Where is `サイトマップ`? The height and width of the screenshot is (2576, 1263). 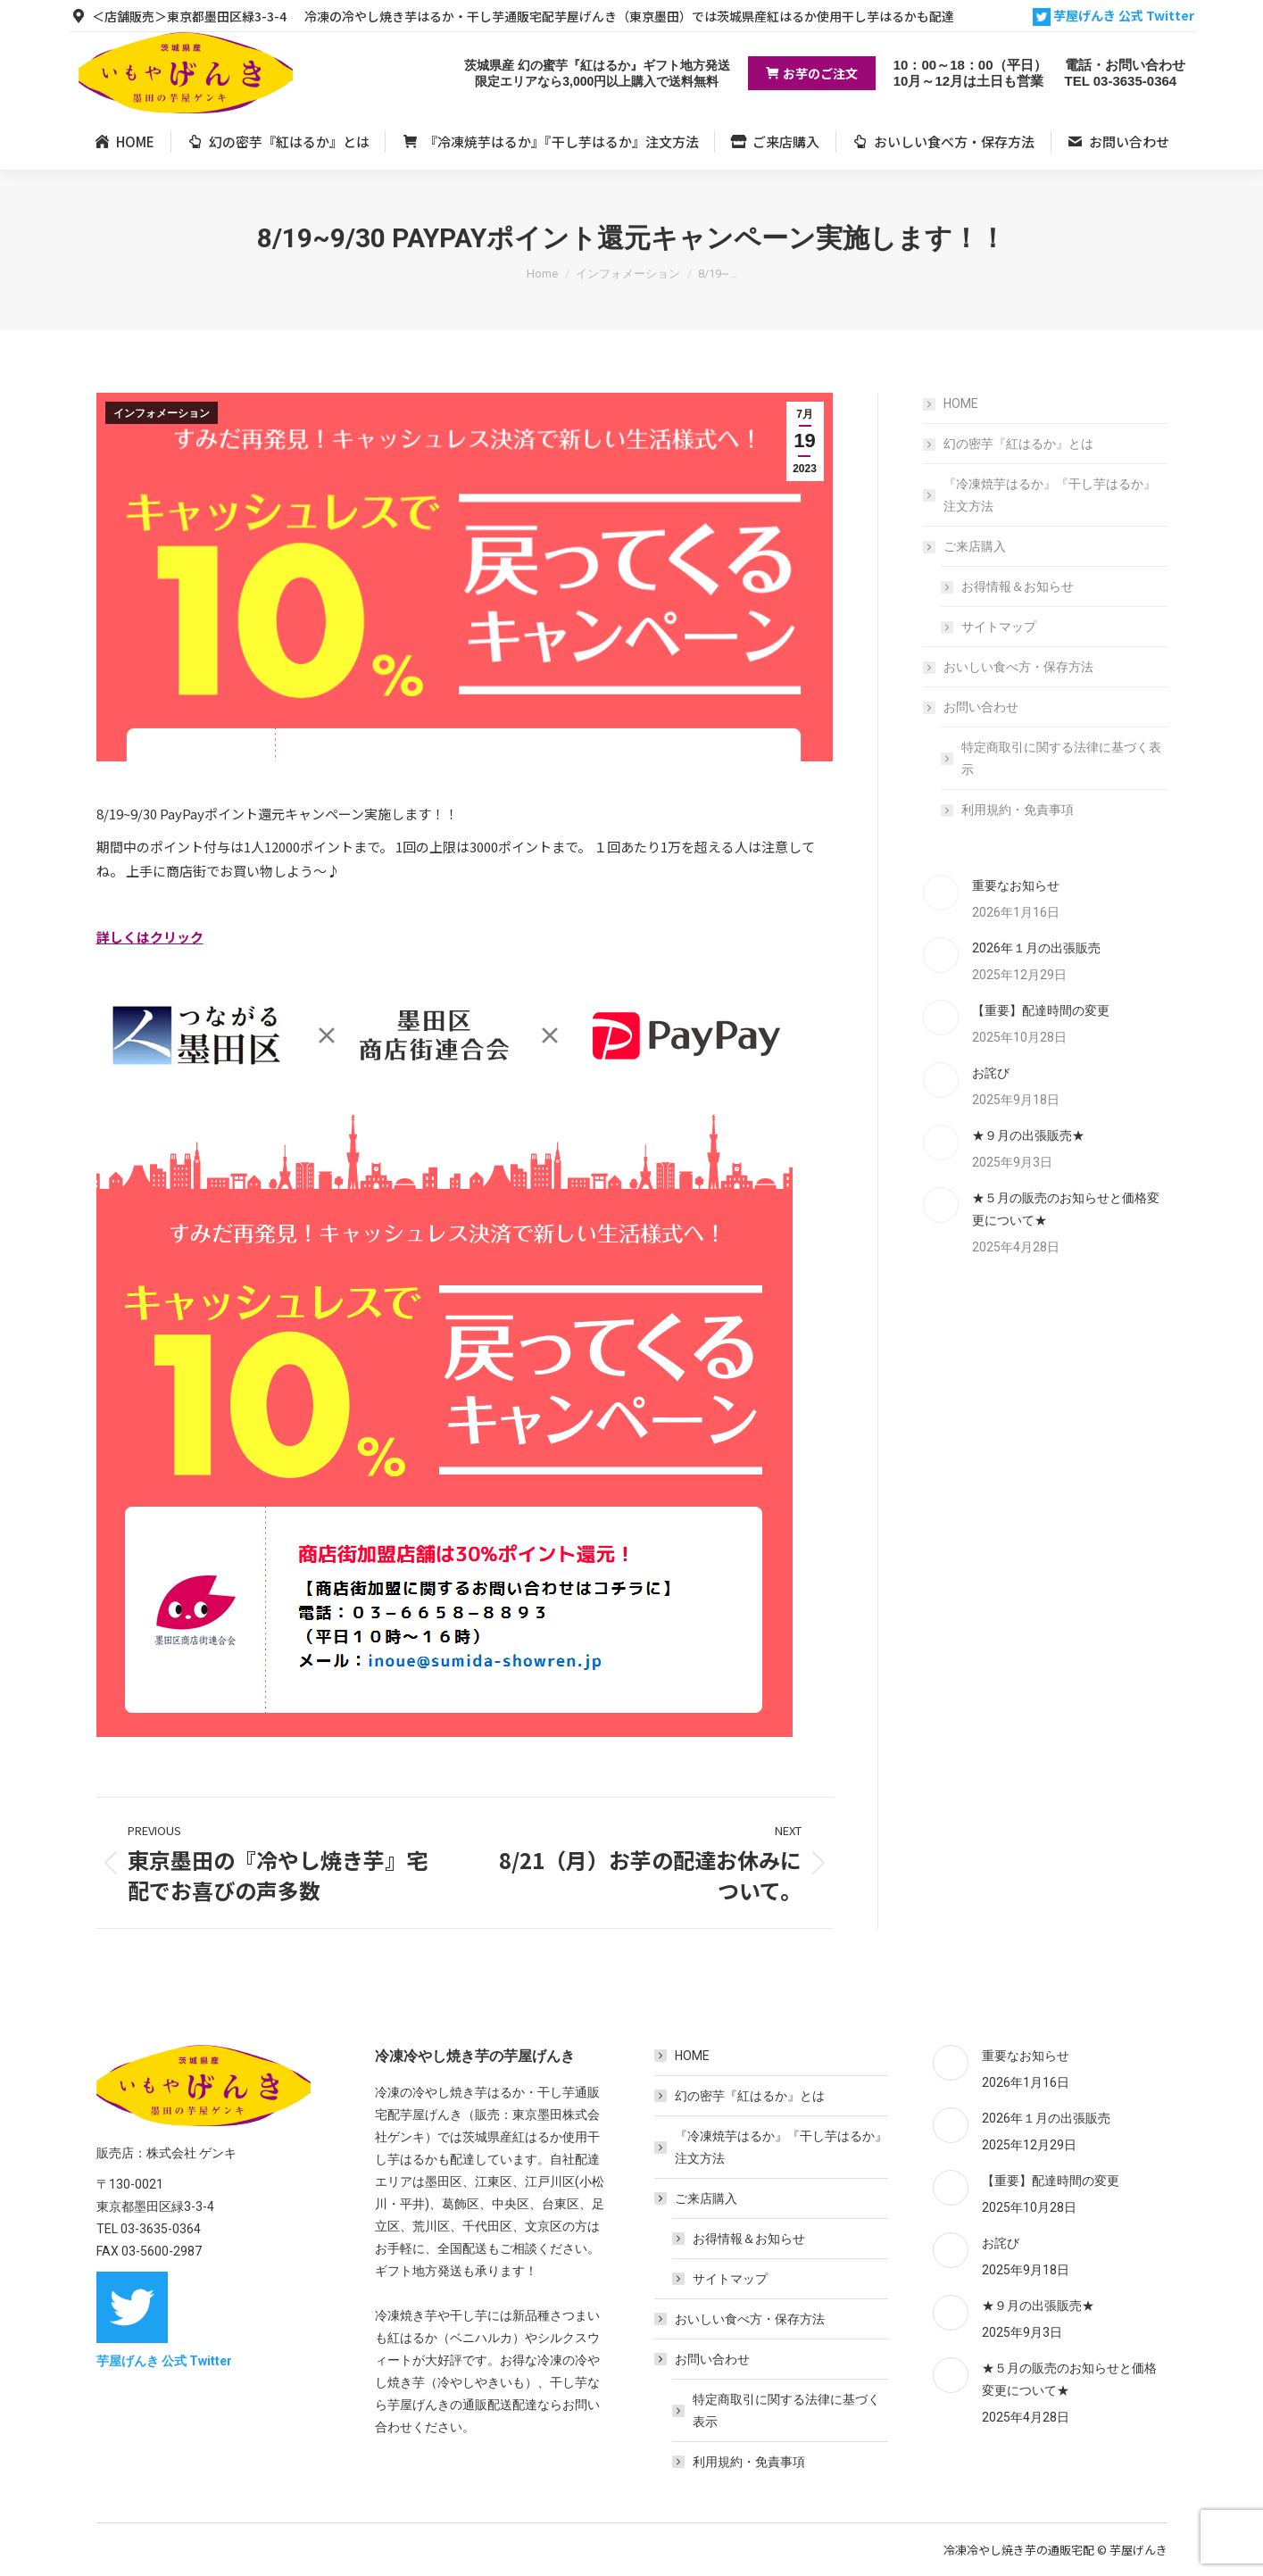 サイトマップ is located at coordinates (998, 626).